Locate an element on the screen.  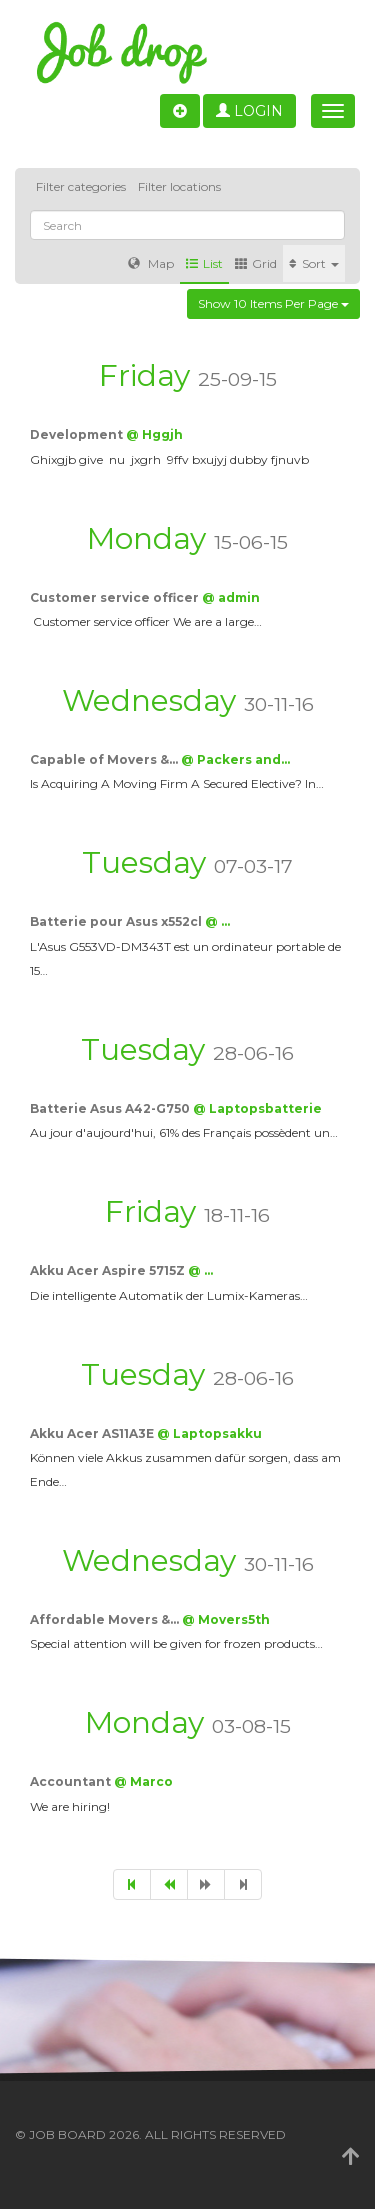
Sort is located at coordinates (314, 263).